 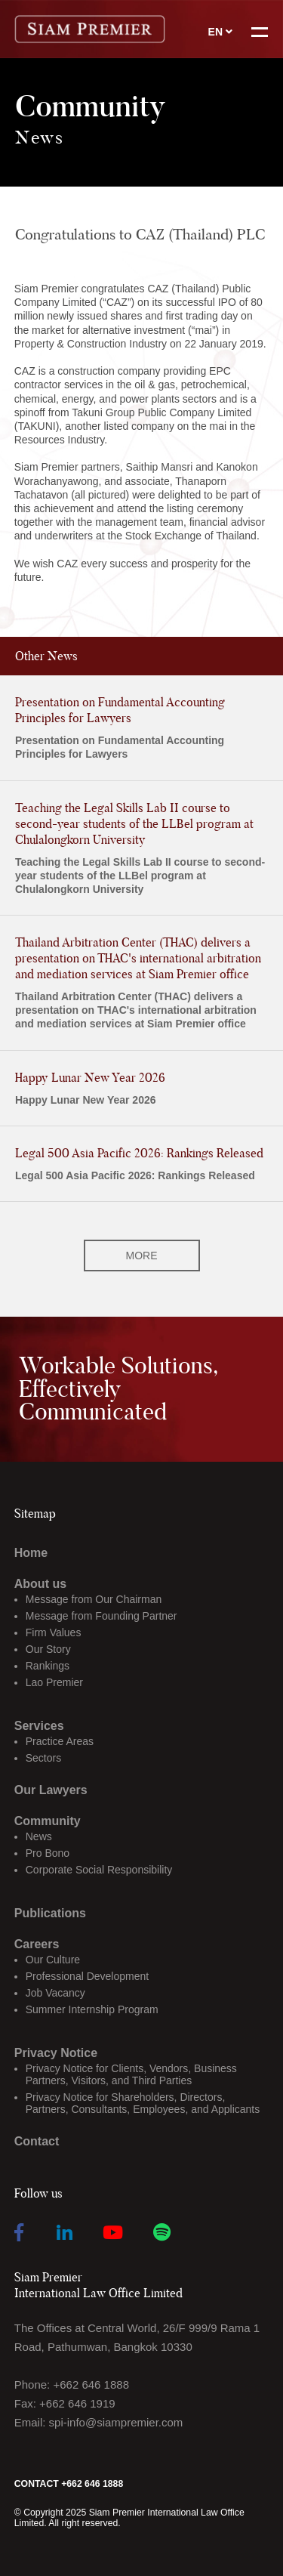 What do you see at coordinates (54, 1682) in the screenshot?
I see `Lao Premier` at bounding box center [54, 1682].